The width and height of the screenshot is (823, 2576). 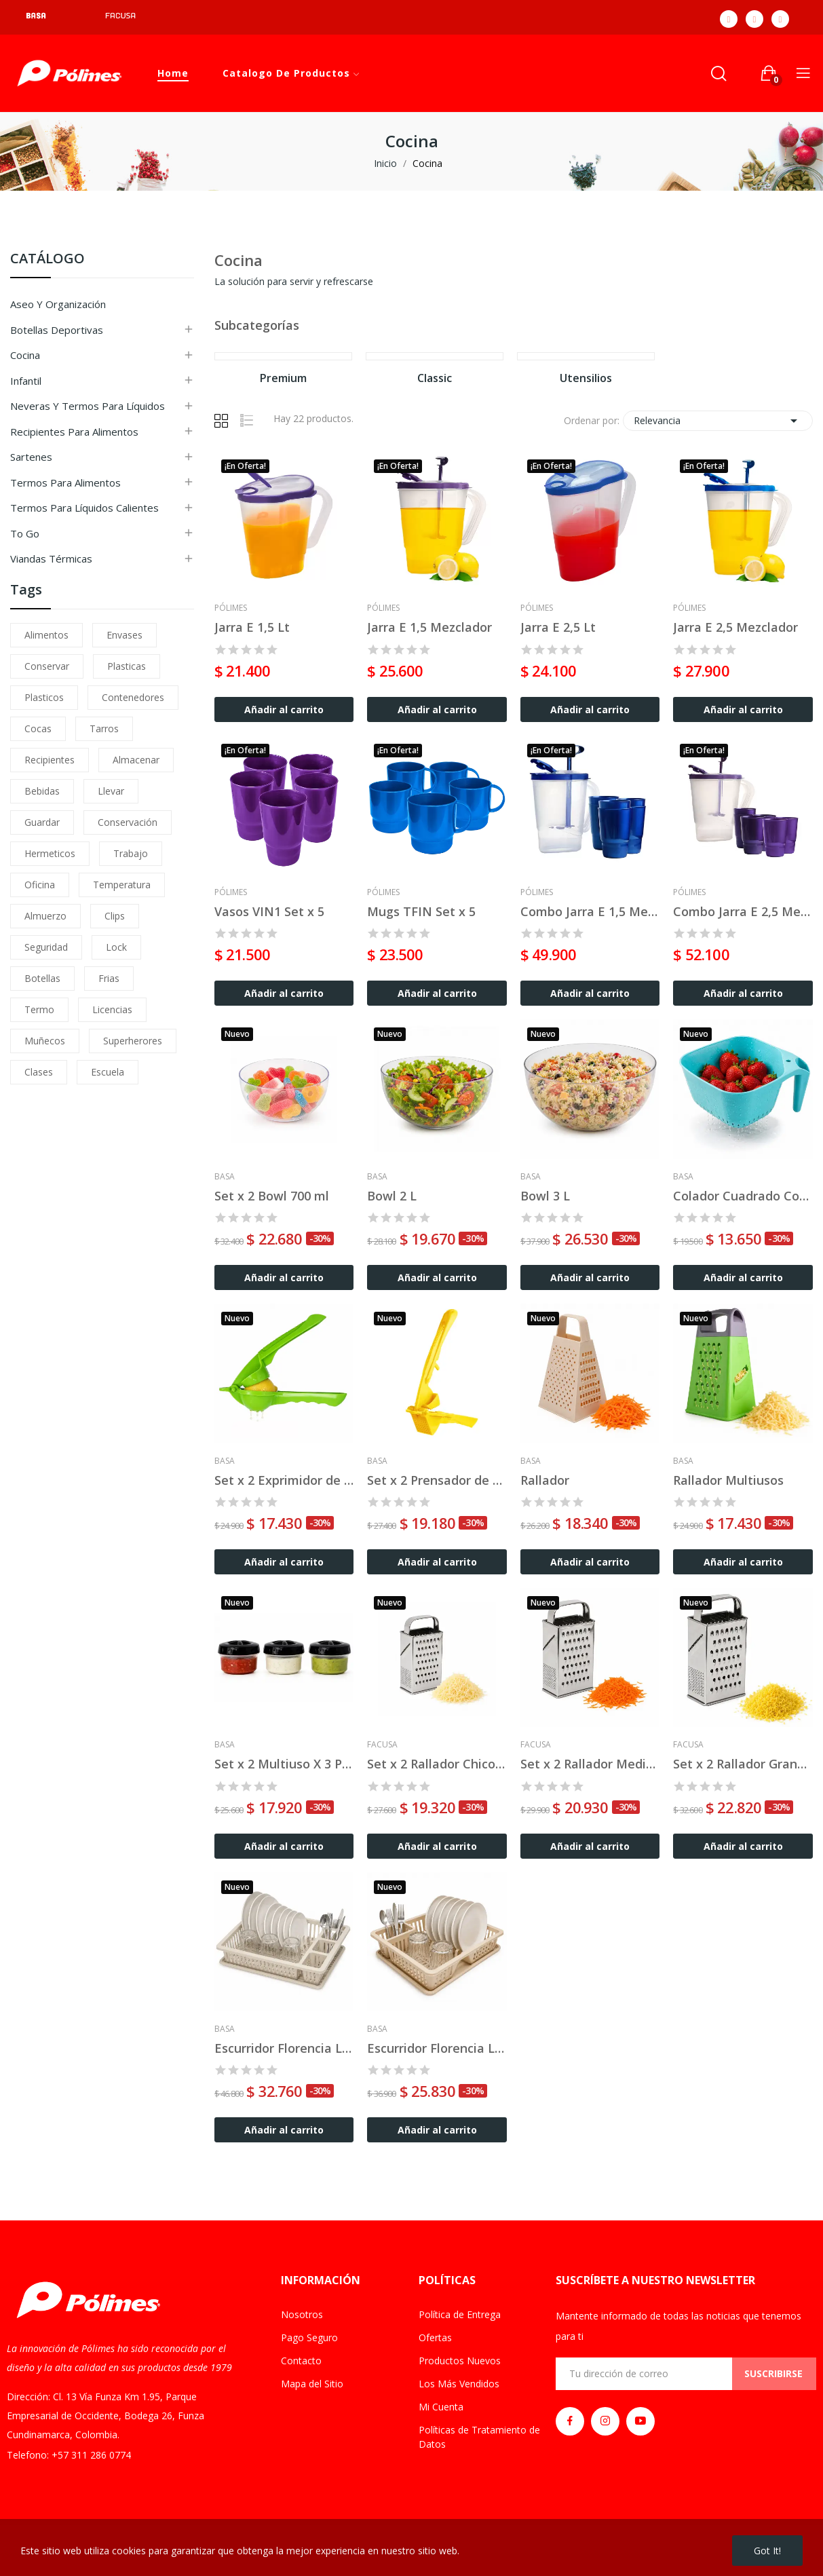 What do you see at coordinates (743, 1196) in the screenshot?
I see `Colador Cuadrado Con Asa` at bounding box center [743, 1196].